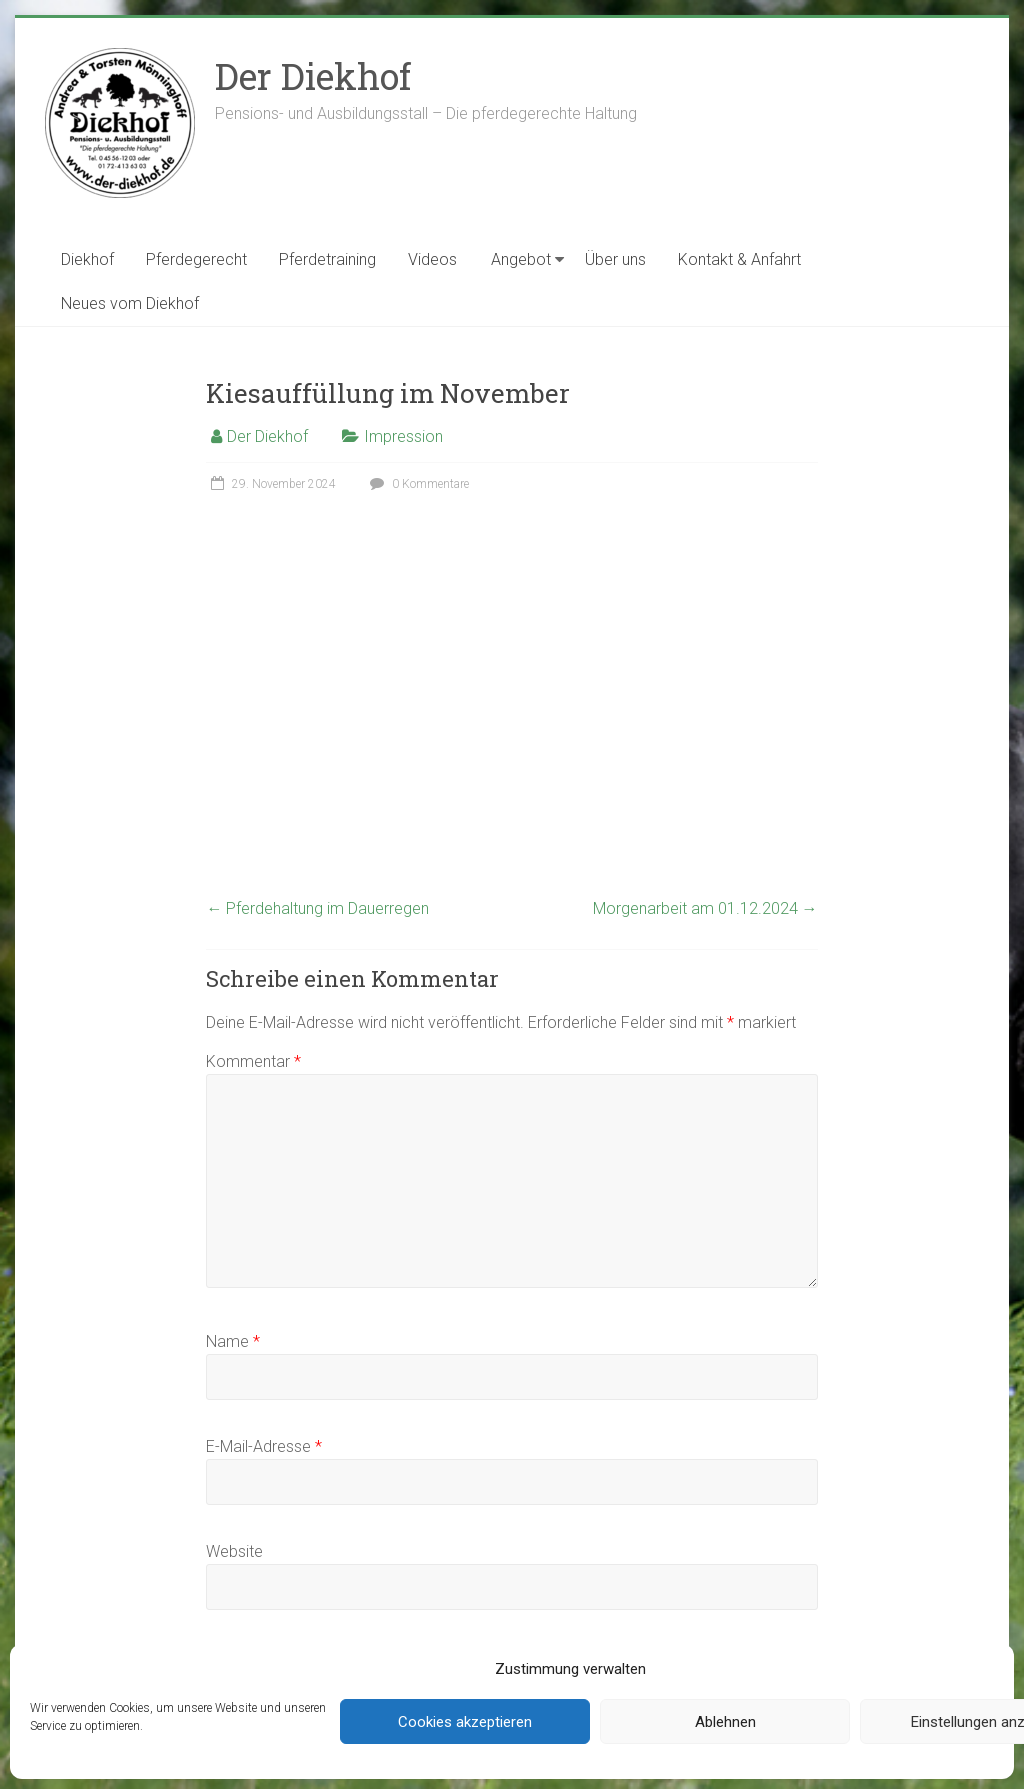 The image size is (1024, 1789). I want to click on Kommentar, so click(253, 1061).